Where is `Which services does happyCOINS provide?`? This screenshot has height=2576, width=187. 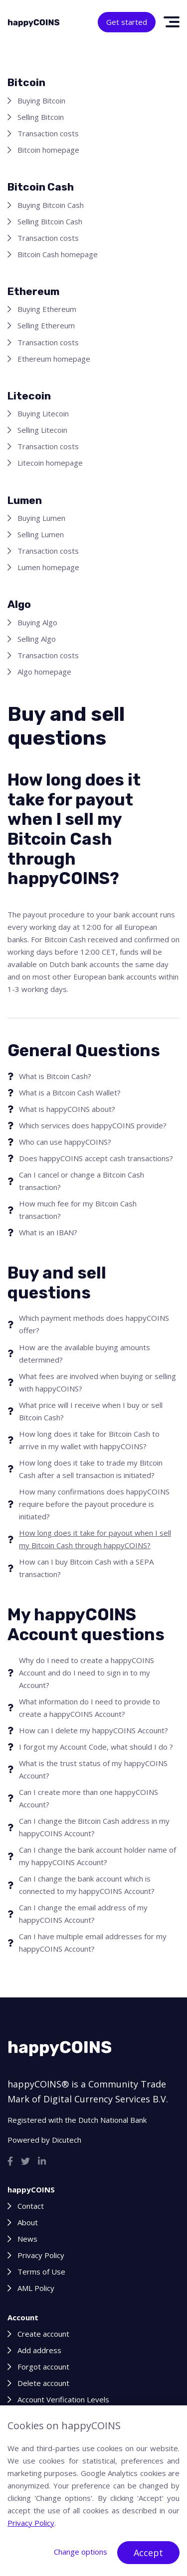 Which services does happyCOINS provide? is located at coordinates (93, 1125).